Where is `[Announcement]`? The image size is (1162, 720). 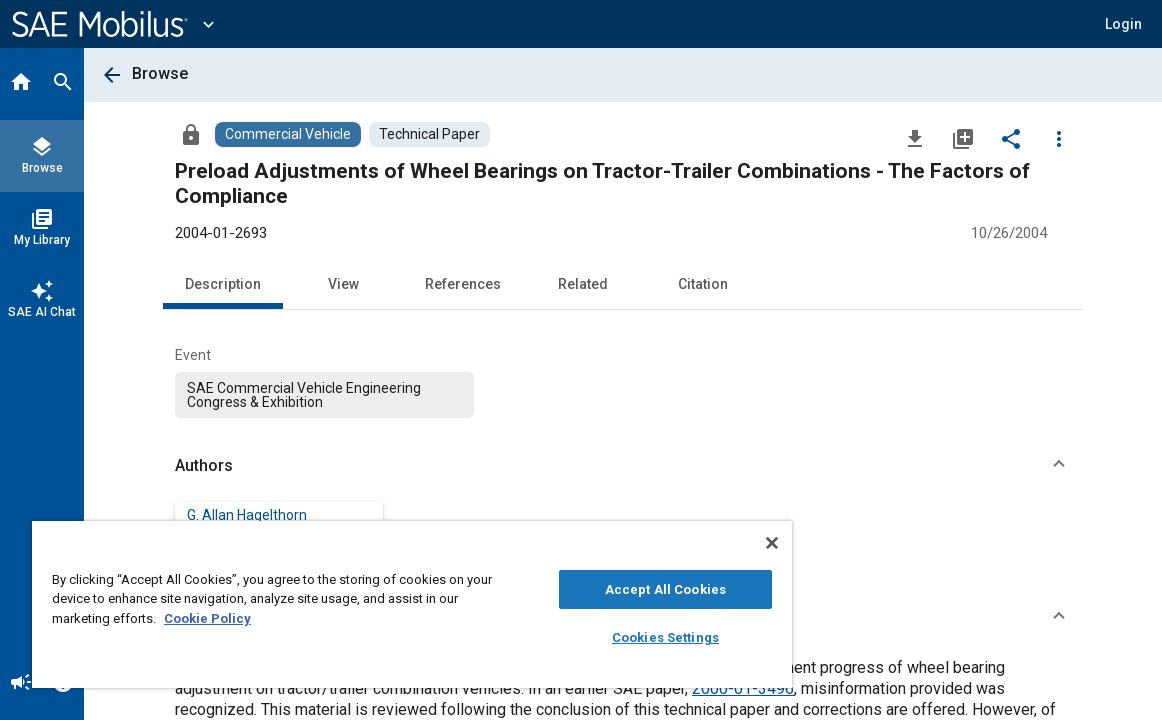 [Announcement] is located at coordinates (21, 684).